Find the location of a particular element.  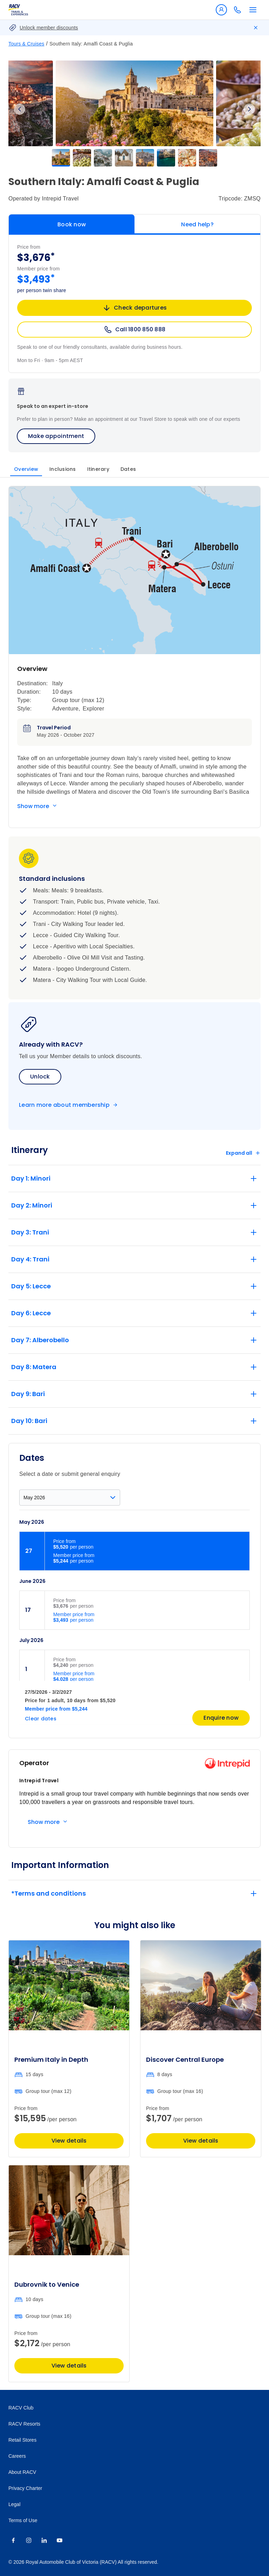

Tours & Cruises is located at coordinates (26, 44).